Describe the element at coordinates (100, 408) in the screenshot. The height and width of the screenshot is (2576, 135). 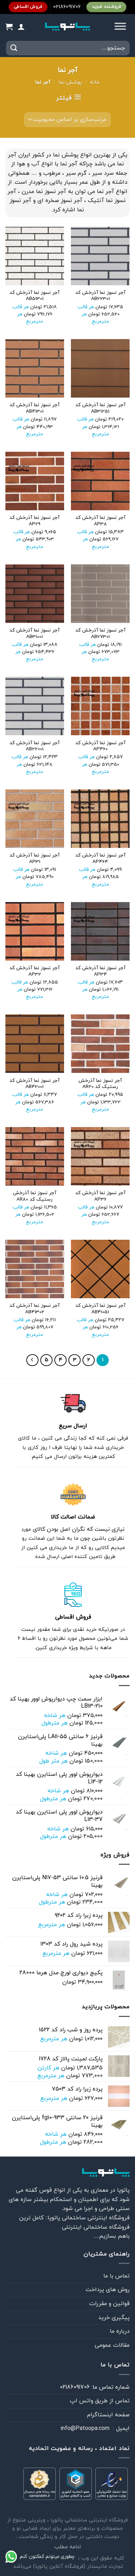
I see `آجر نسوز نما آذرخش کد AB31251` at that location.